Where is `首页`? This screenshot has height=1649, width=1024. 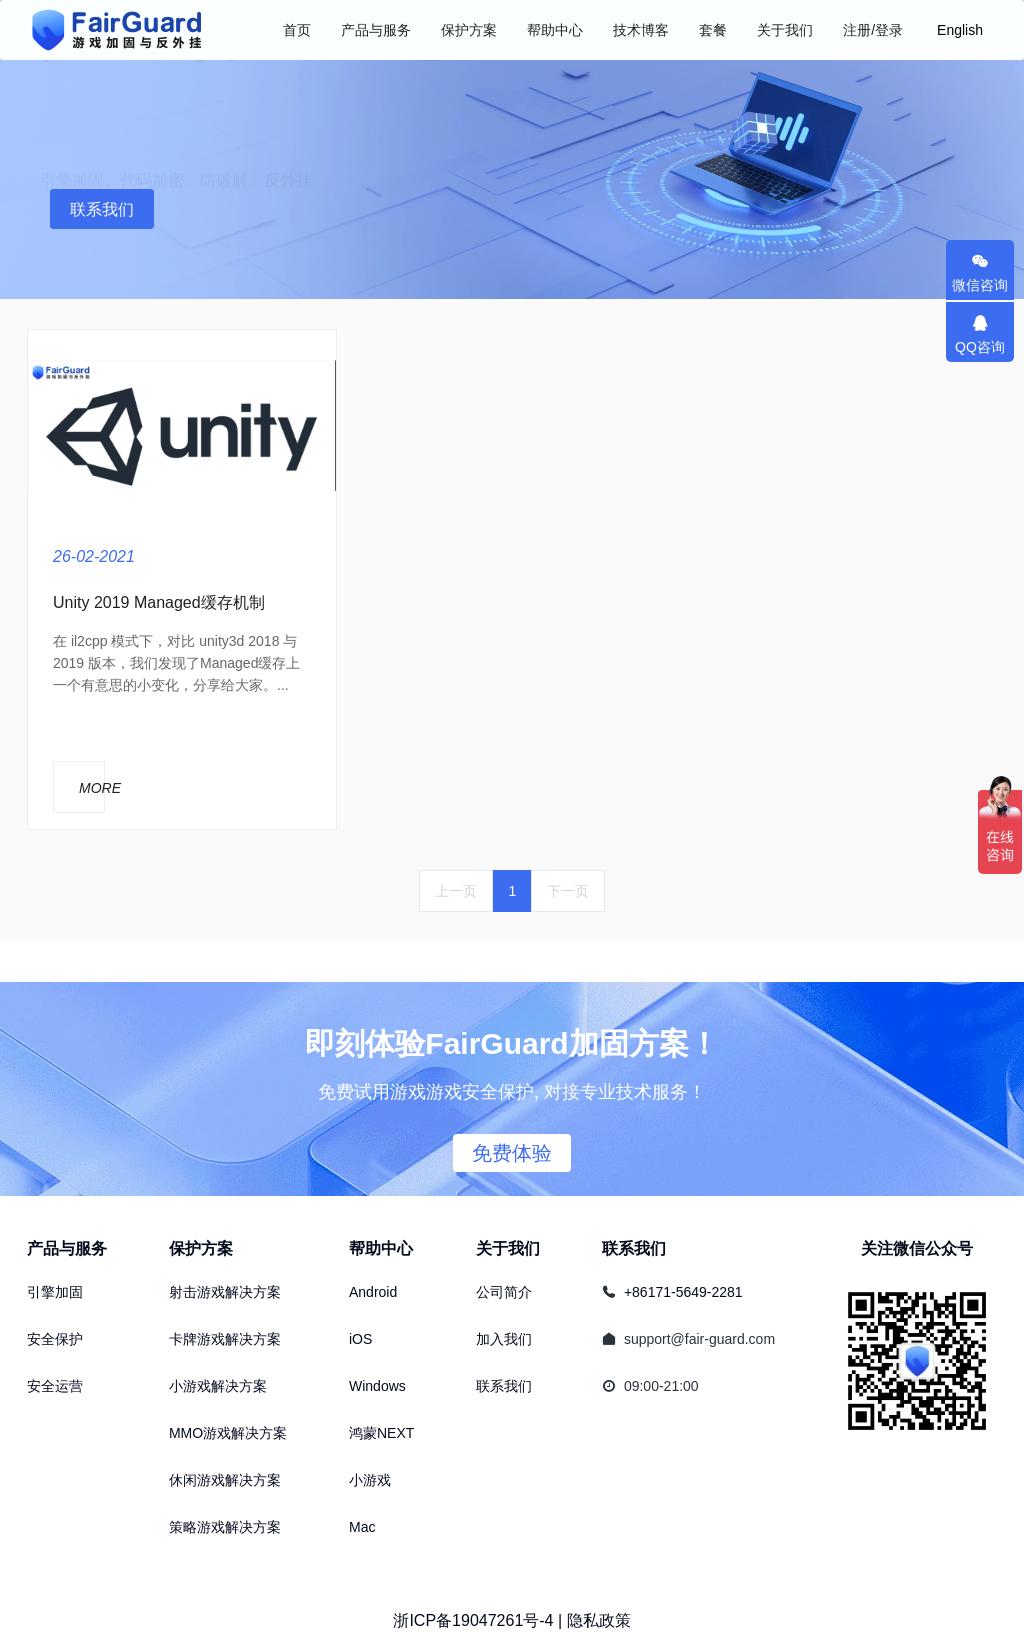
首页 is located at coordinates (297, 30).